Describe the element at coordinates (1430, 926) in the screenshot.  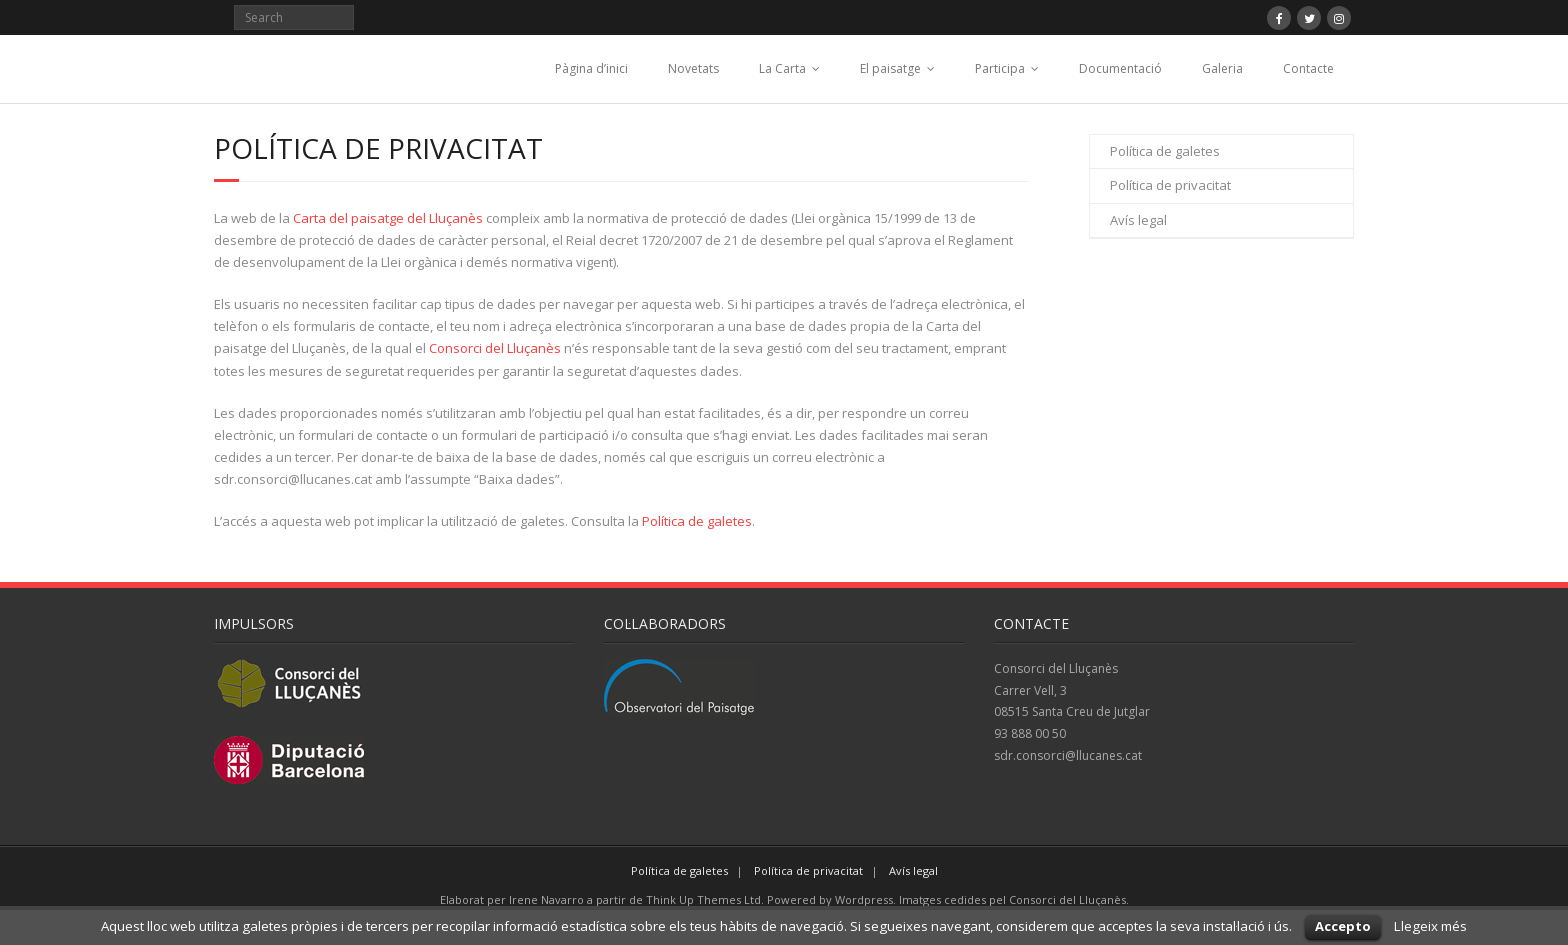
I see `Llegeix més` at that location.